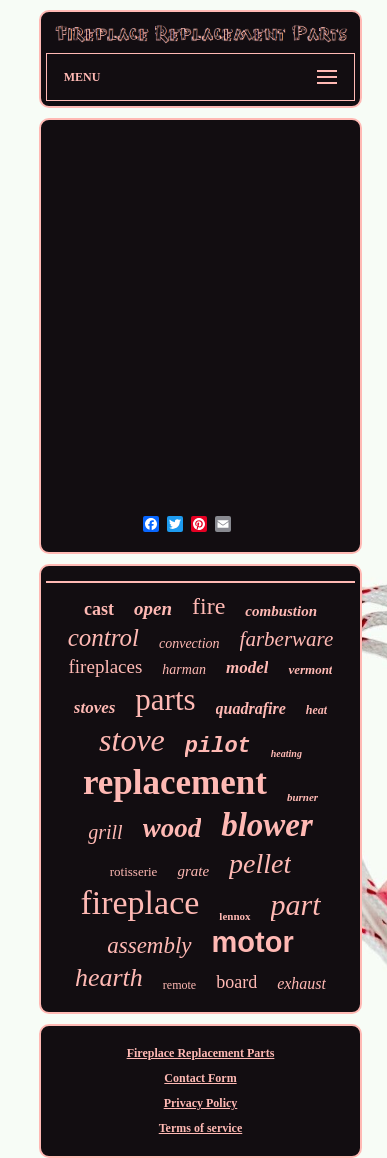  Describe the element at coordinates (234, 916) in the screenshot. I see `lennox` at that location.